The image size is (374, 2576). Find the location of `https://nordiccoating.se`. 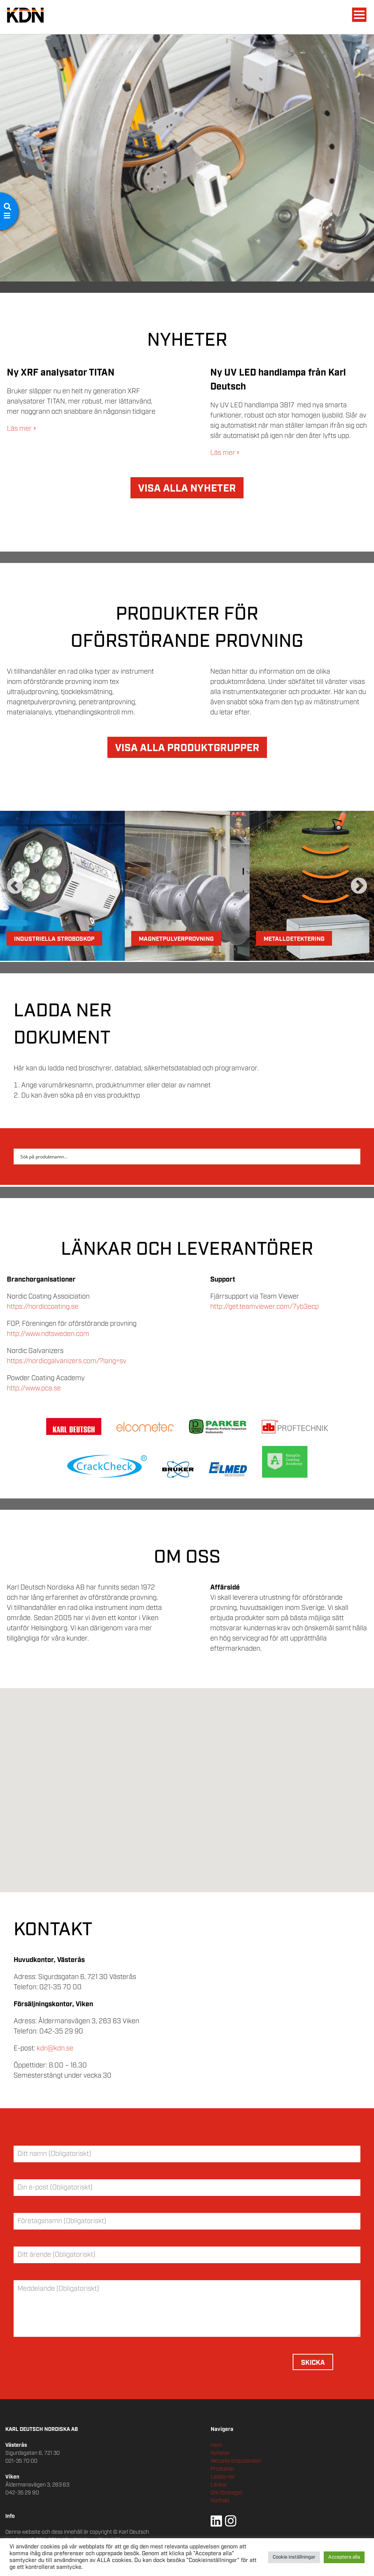

https://nordiccoating.se is located at coordinates (42, 1306).